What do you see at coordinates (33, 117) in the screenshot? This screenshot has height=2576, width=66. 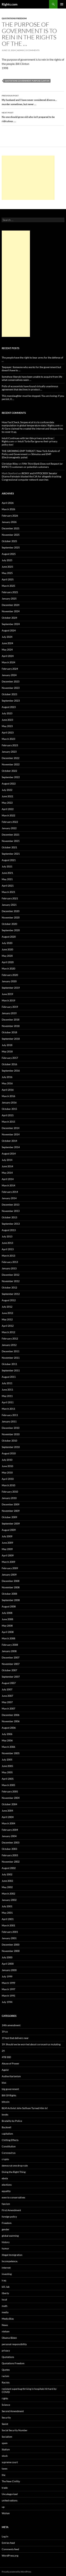 I see `No one should grow old who isn’t prepared to be ridiculous. …` at bounding box center [33, 117].